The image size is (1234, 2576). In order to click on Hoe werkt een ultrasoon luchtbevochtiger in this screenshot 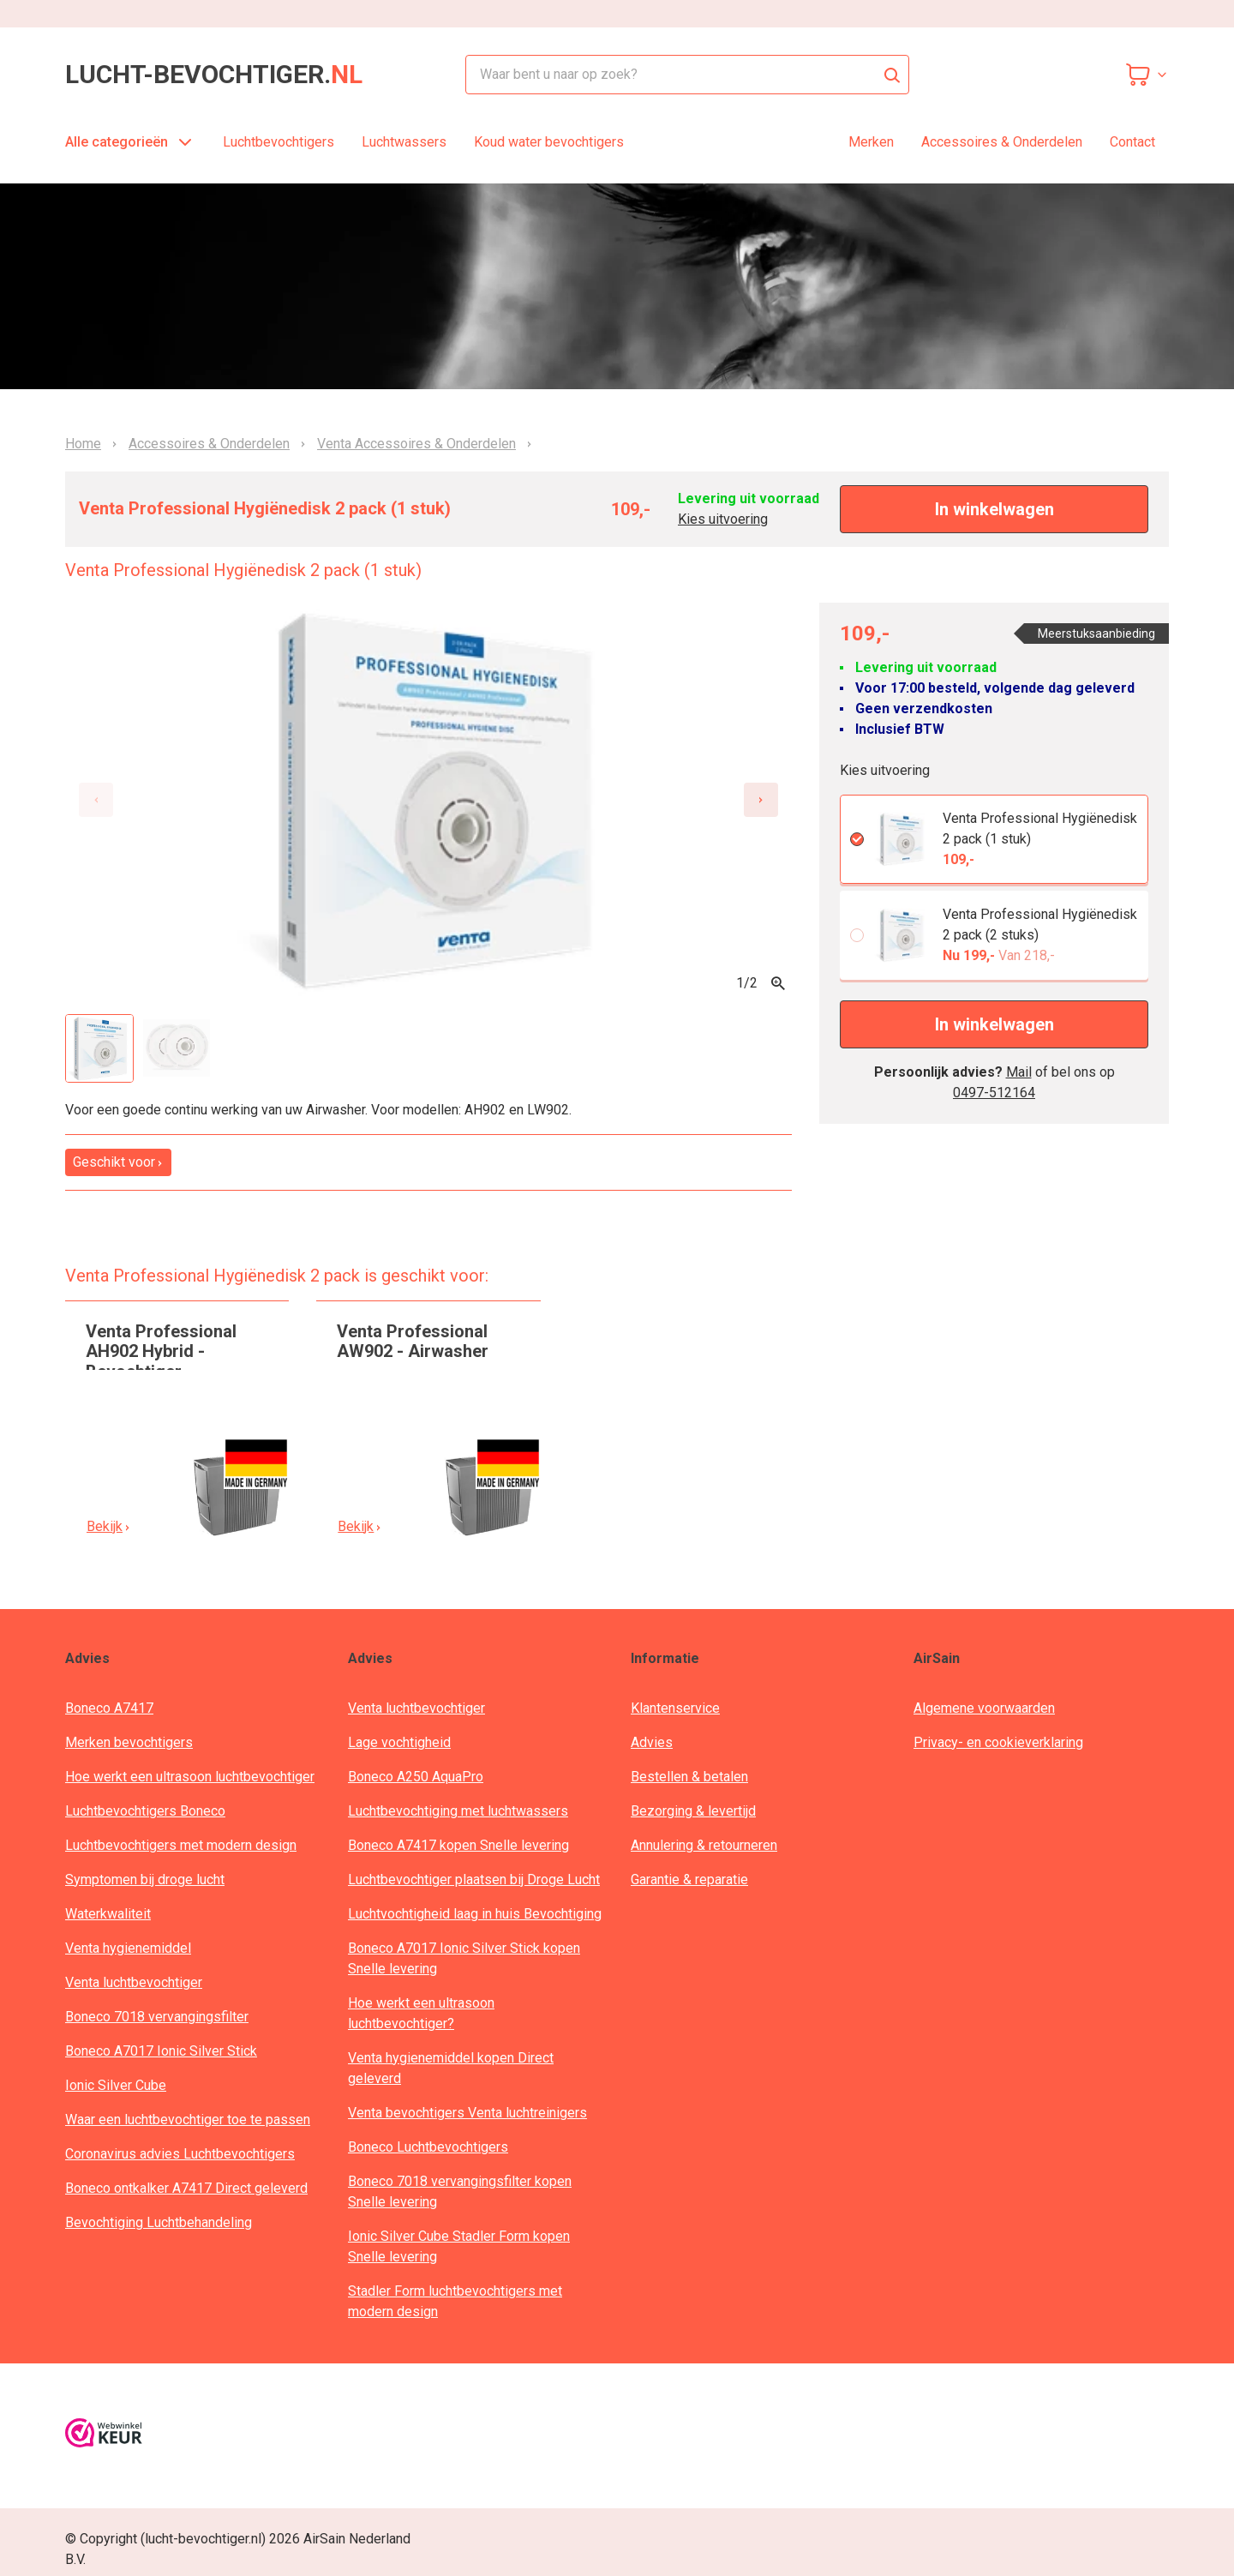, I will do `click(189, 1776)`.